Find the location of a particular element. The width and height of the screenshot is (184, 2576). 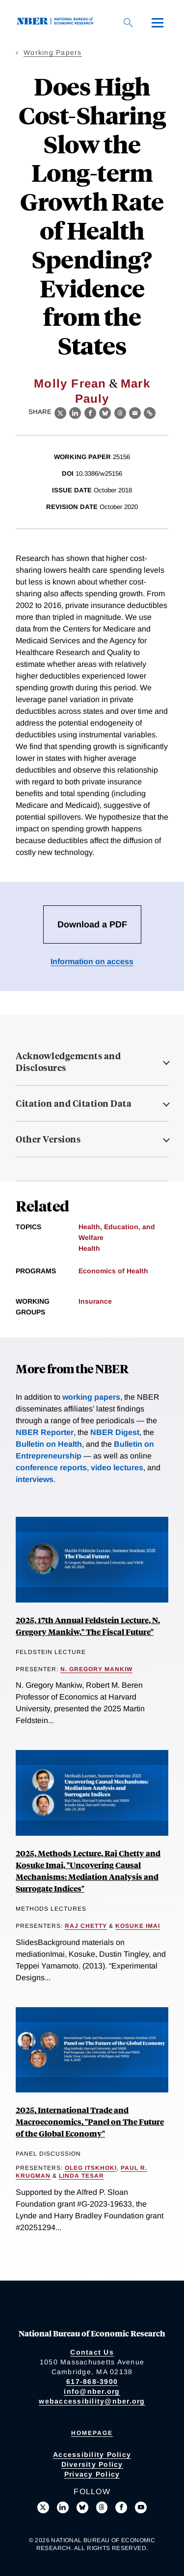

Citation and Citation Data is located at coordinates (73, 1103).